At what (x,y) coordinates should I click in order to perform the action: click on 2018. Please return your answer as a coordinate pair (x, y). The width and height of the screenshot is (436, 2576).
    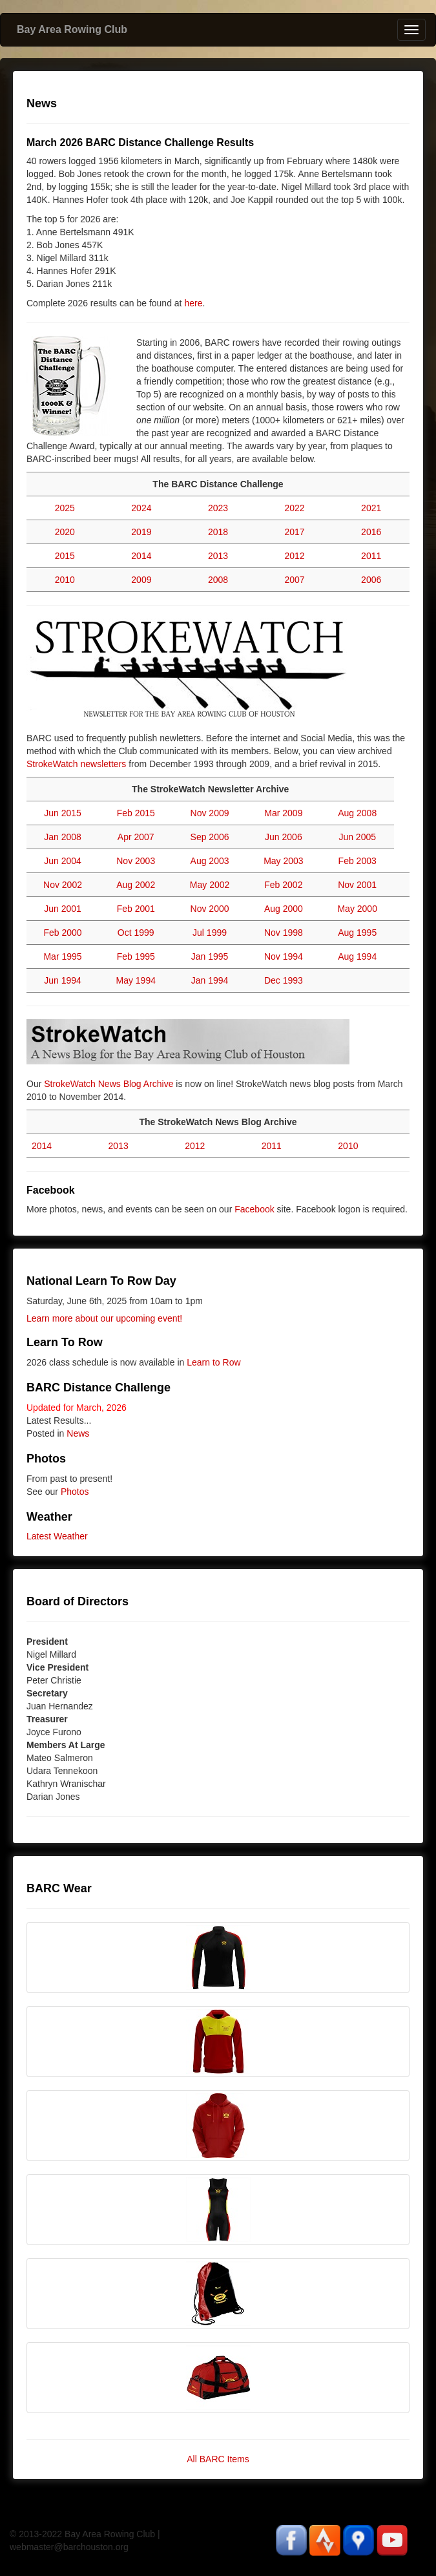
    Looking at the image, I should click on (218, 532).